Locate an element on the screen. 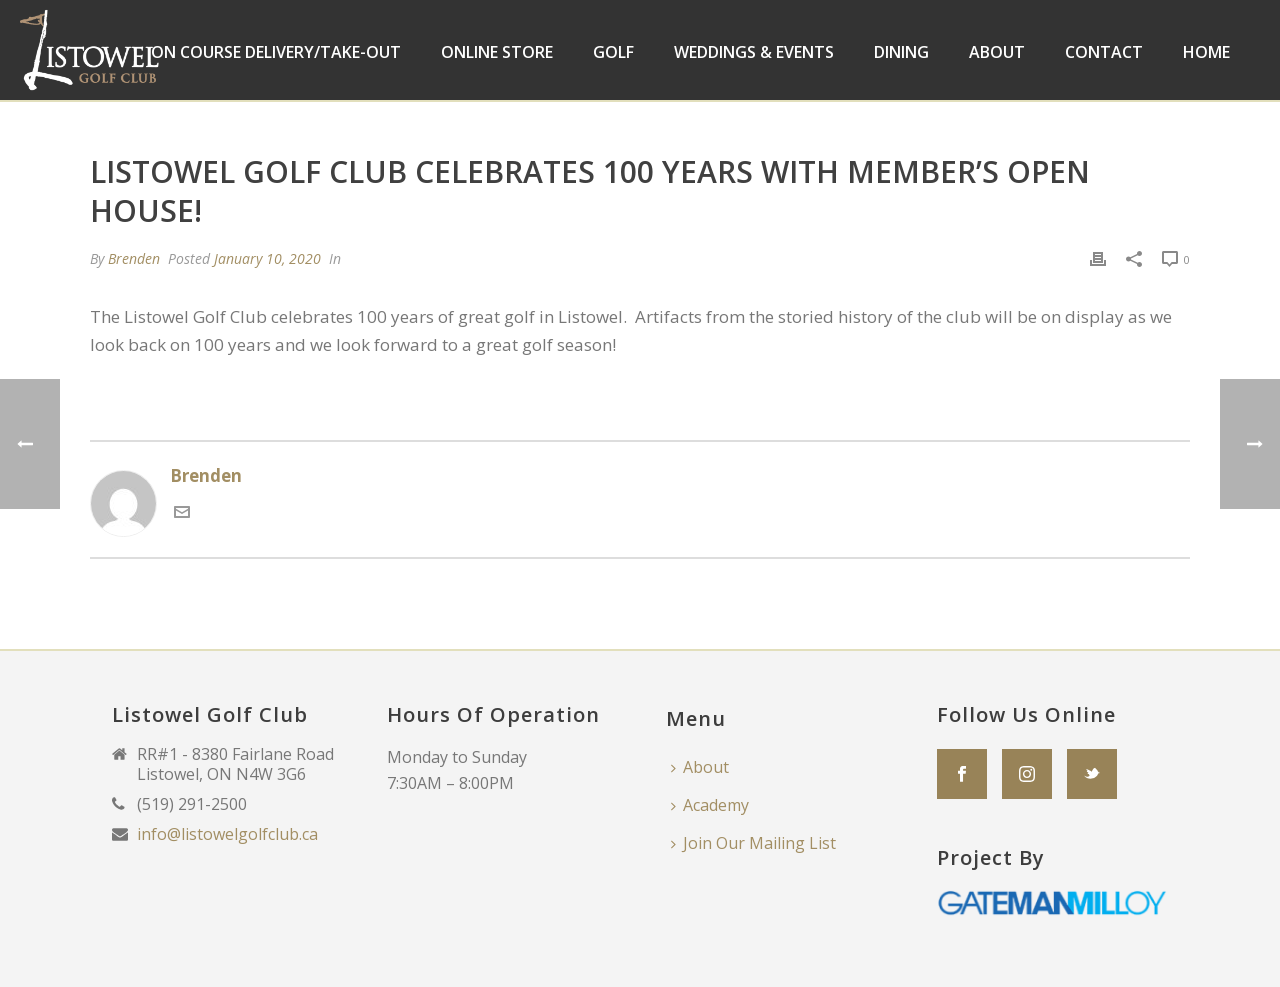 The width and height of the screenshot is (1280, 987). Dining is located at coordinates (901, 52).